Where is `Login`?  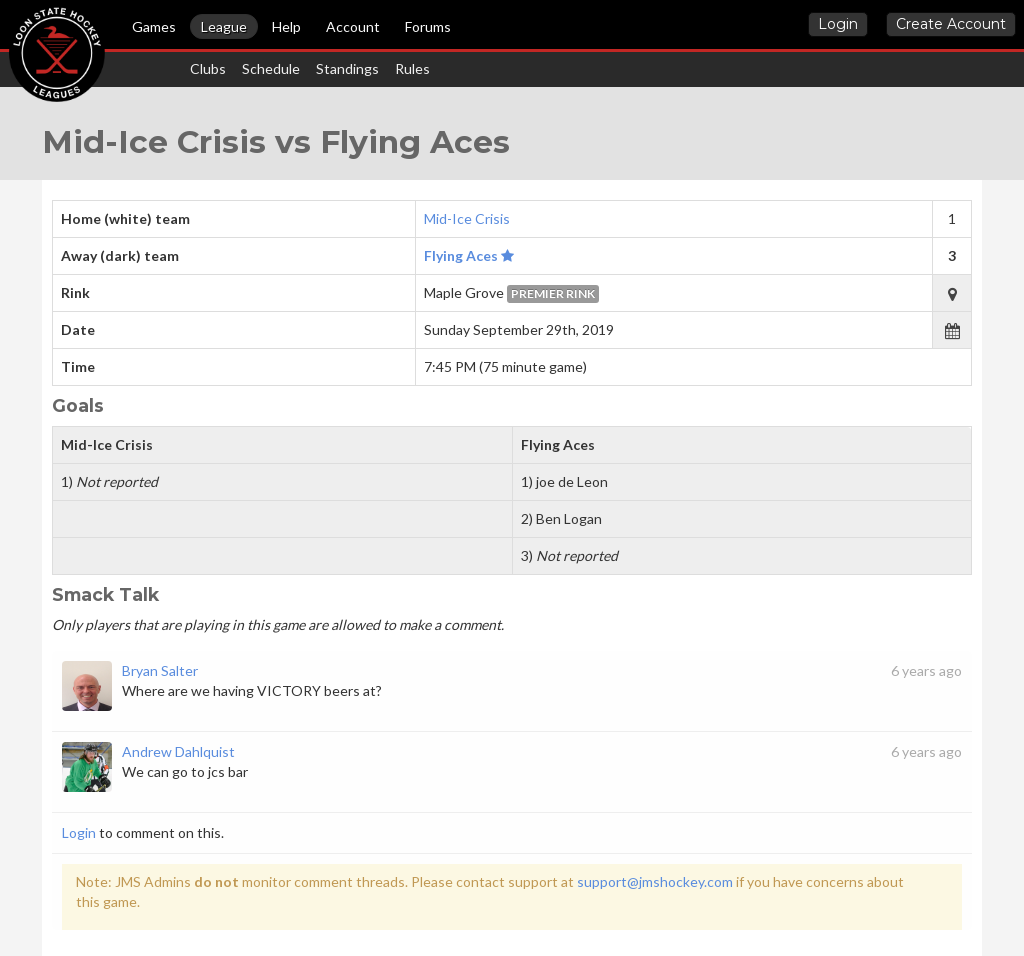 Login is located at coordinates (838, 24).